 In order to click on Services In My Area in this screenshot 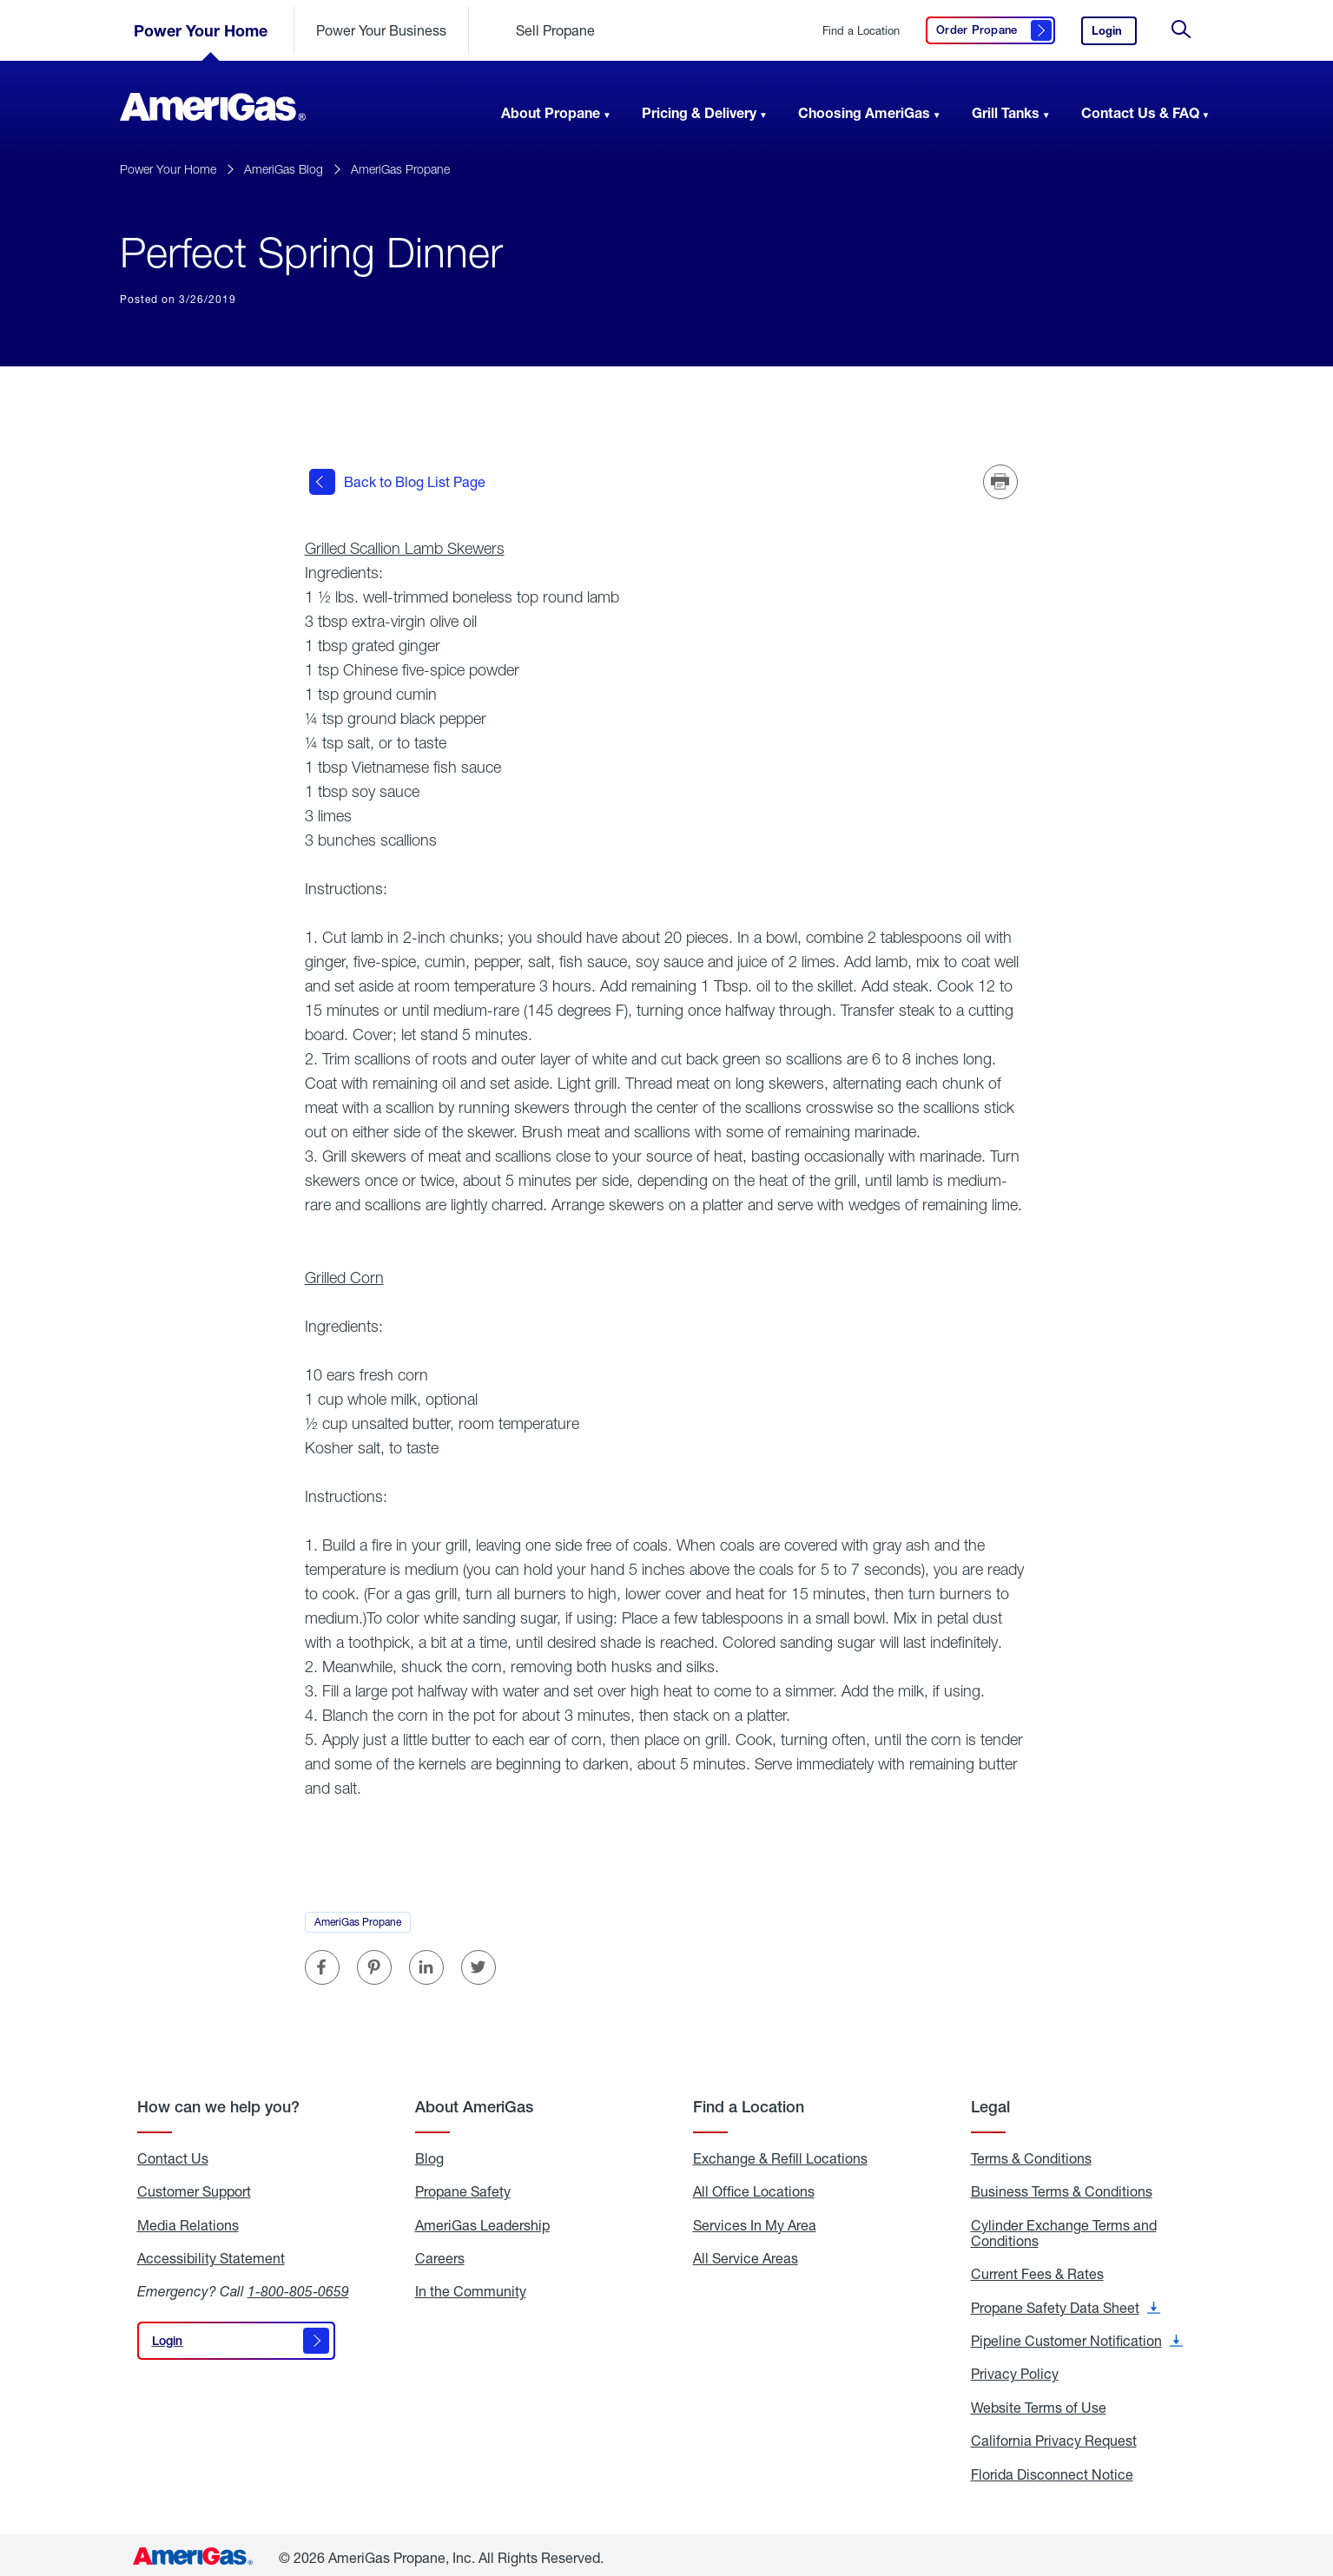, I will do `click(754, 2220)`.